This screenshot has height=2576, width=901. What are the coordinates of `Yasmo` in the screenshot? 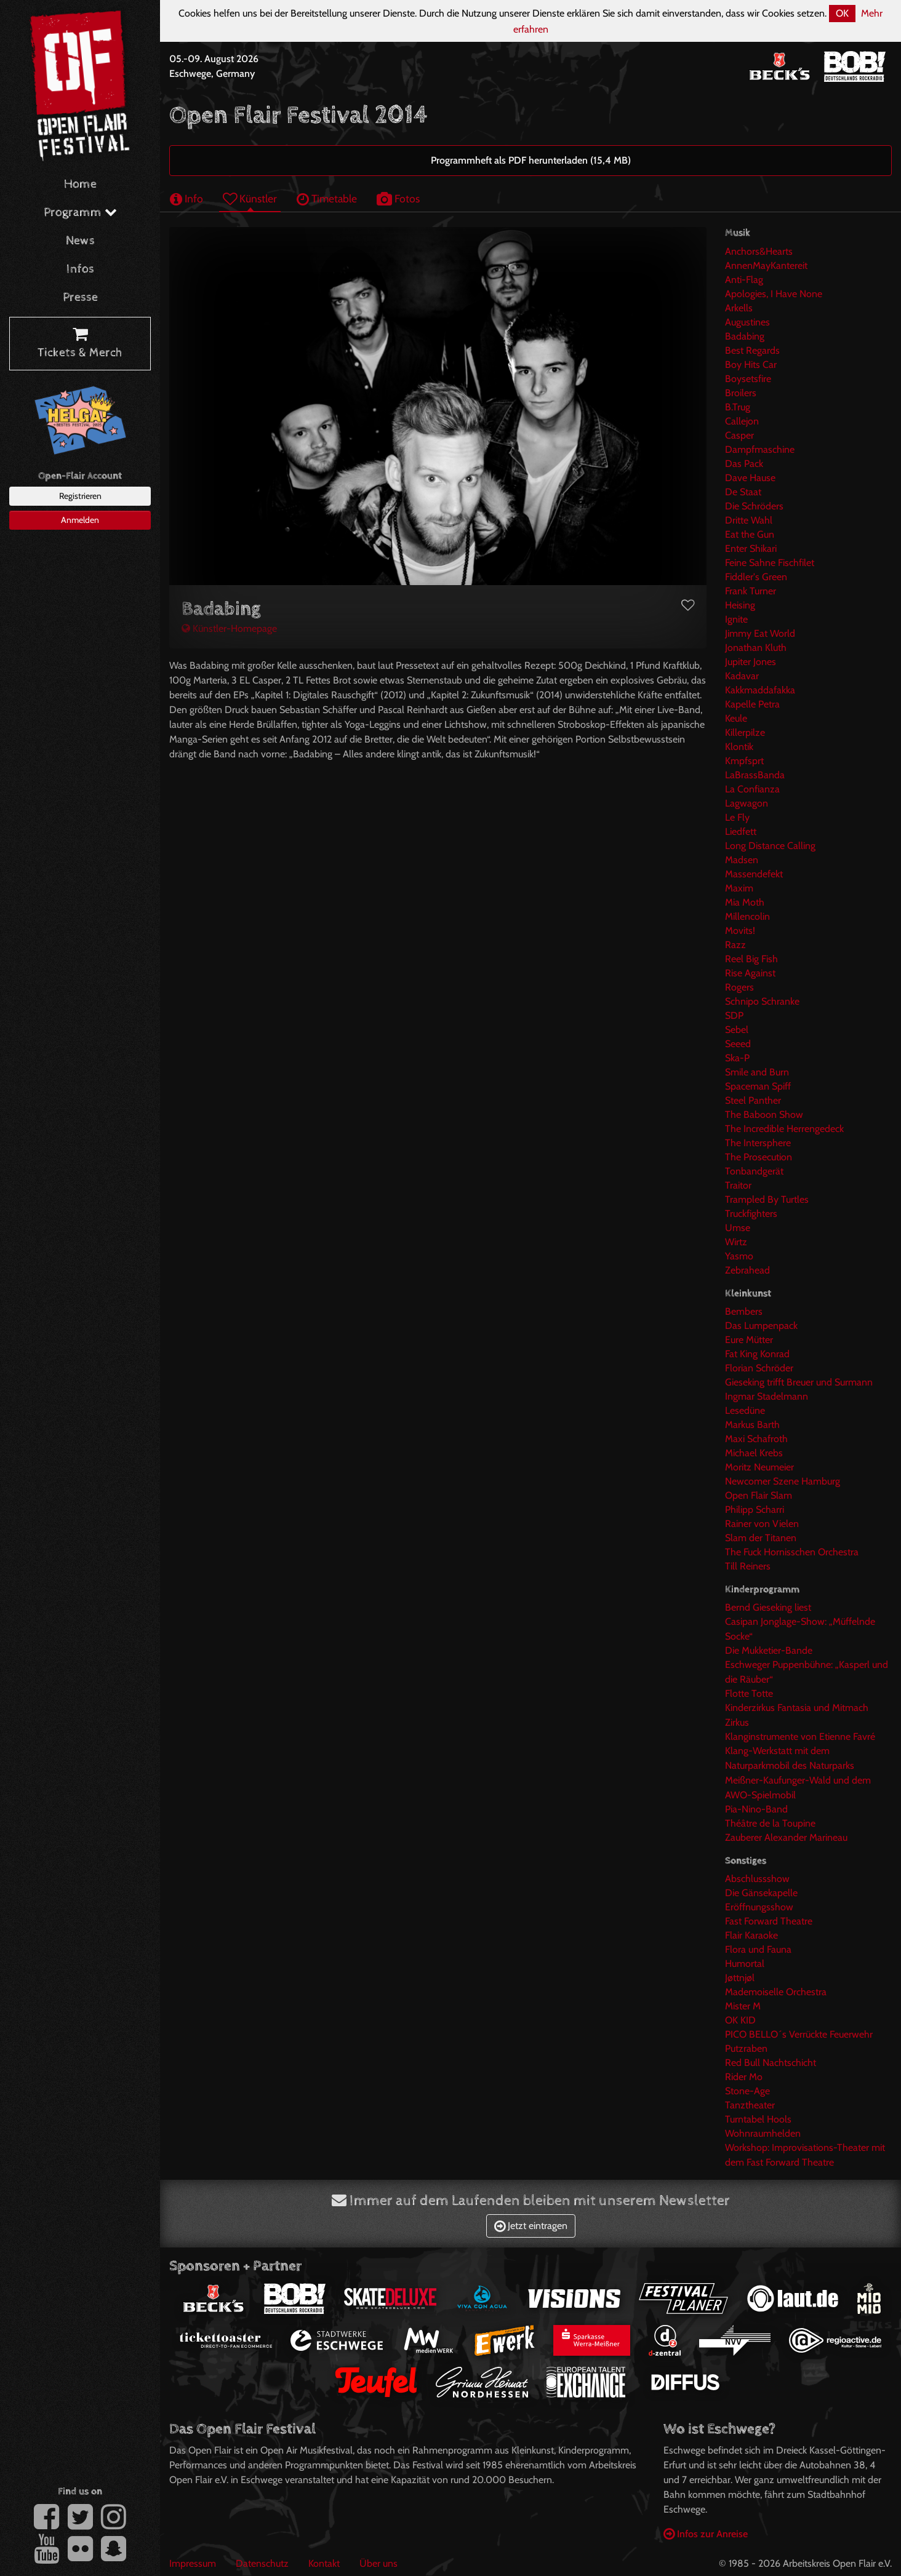 It's located at (739, 1256).